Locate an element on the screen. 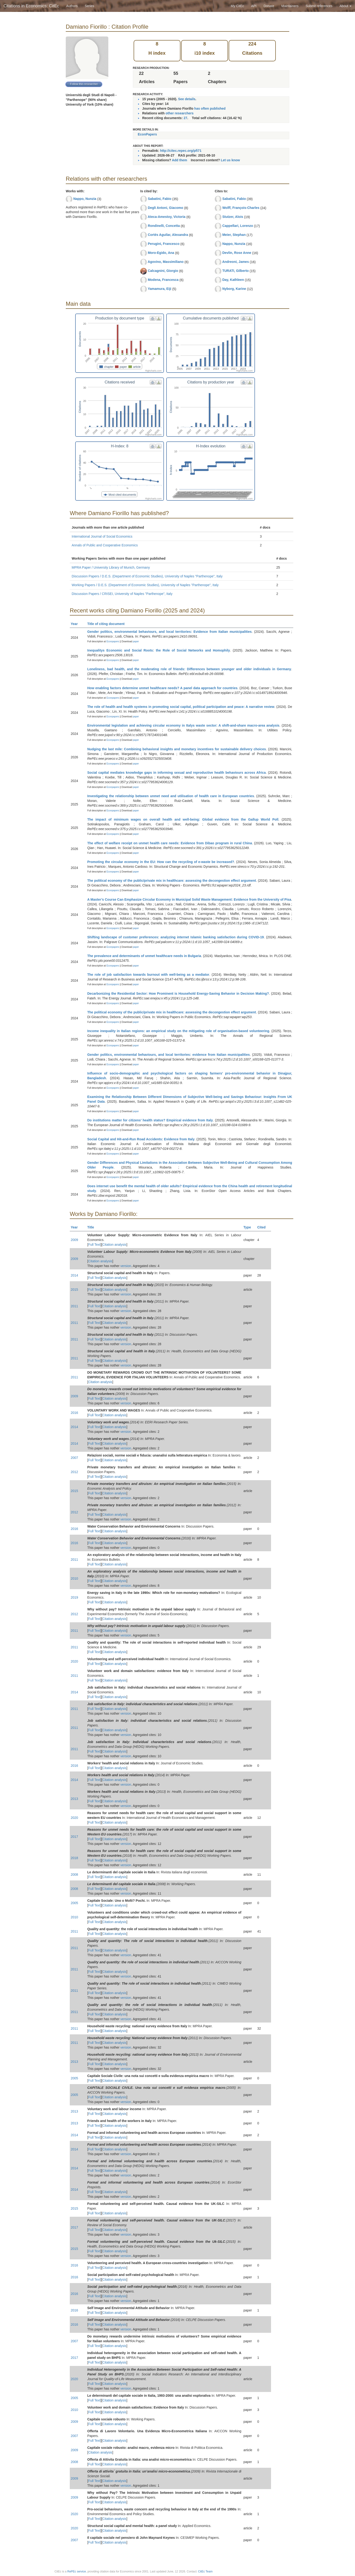  2016 is located at coordinates (74, 1413).